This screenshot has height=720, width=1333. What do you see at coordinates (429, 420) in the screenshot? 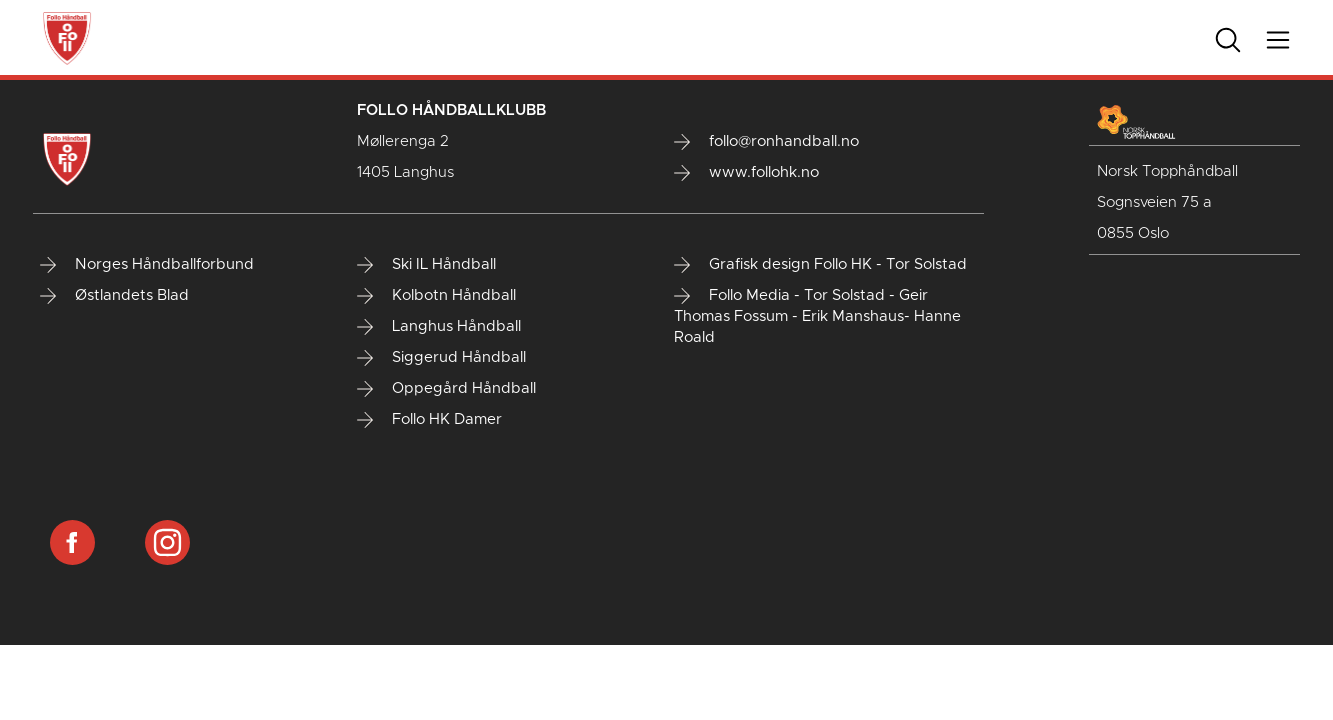
I see `Follo HK Damer` at bounding box center [429, 420].